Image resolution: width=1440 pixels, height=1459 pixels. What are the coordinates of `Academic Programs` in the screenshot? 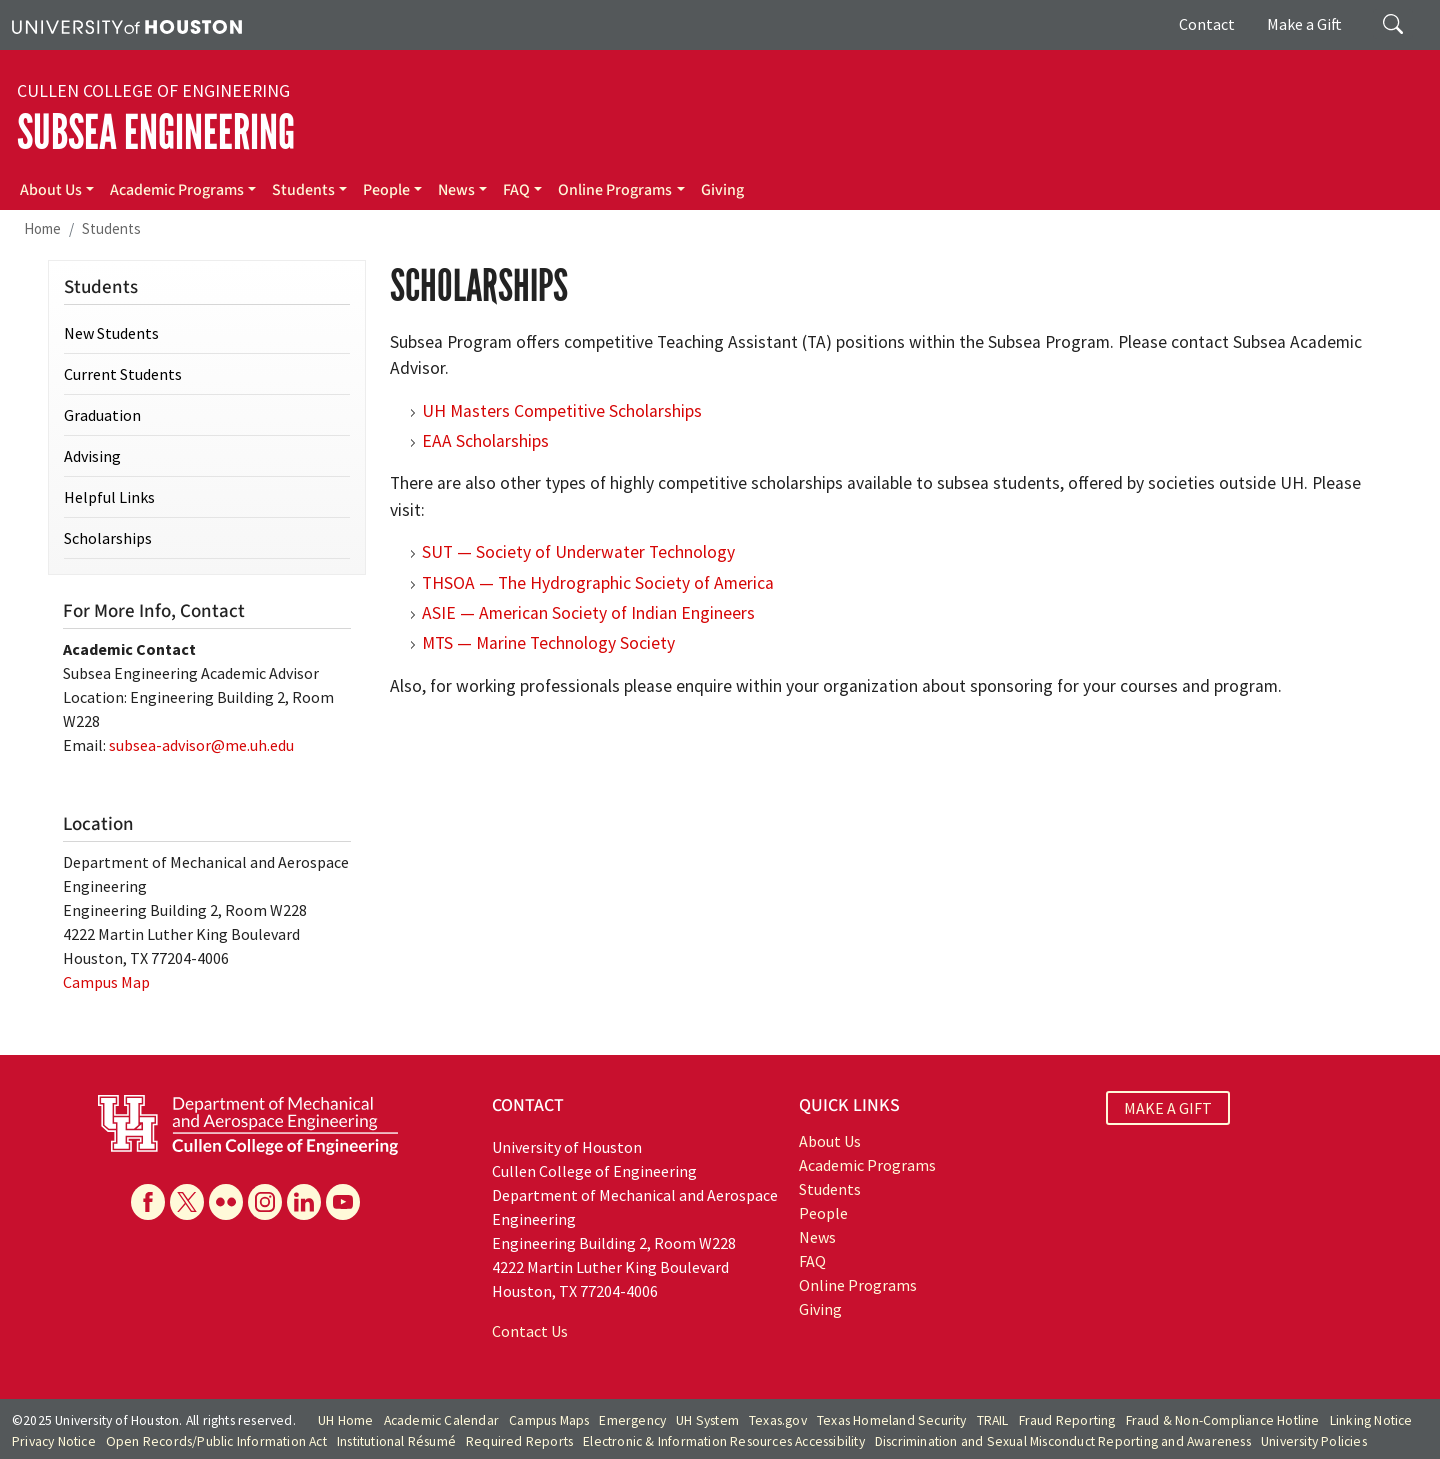 It's located at (177, 190).